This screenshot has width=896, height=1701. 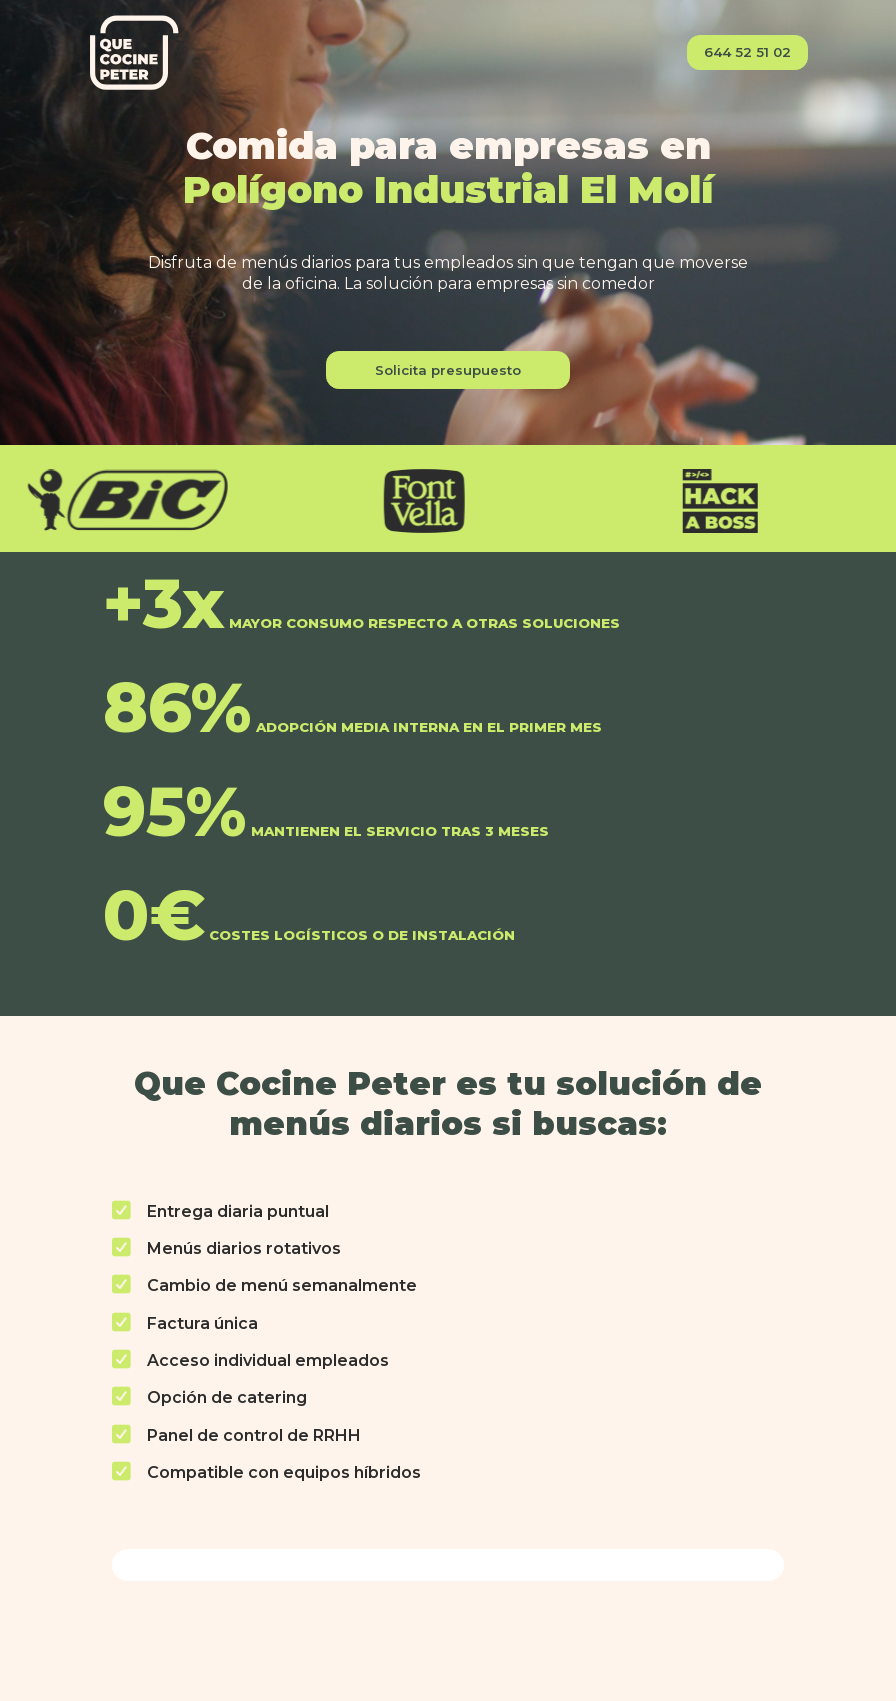 What do you see at coordinates (747, 52) in the screenshot?
I see `644 52 51 02` at bounding box center [747, 52].